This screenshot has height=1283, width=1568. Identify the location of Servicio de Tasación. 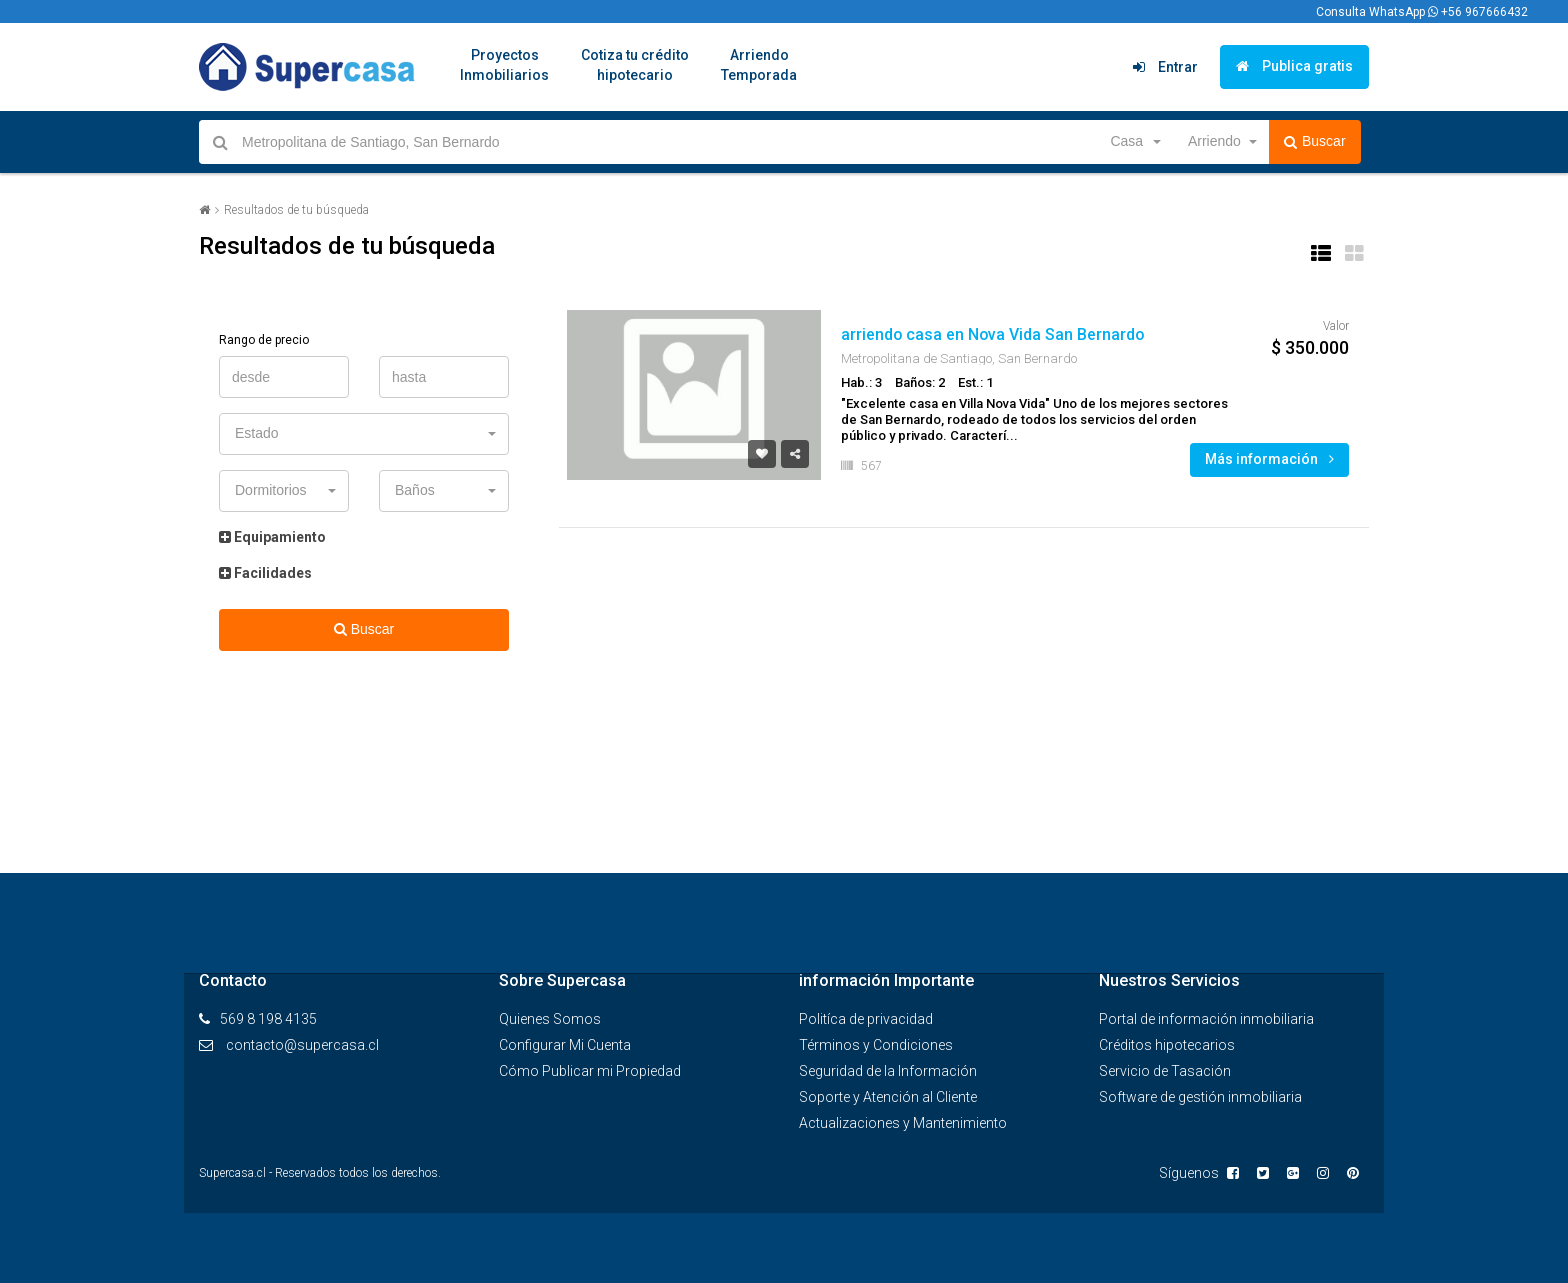
(1165, 1071).